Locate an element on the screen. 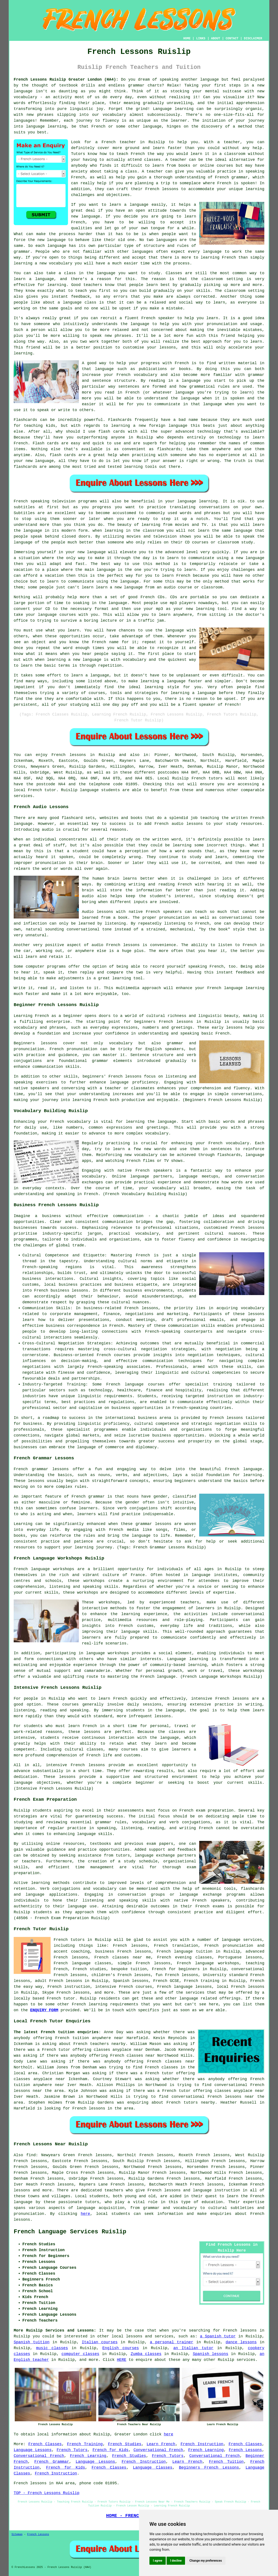 Image resolution: width=278 pixels, height=2576 pixels. Conversational French is located at coordinates (158, 2450).